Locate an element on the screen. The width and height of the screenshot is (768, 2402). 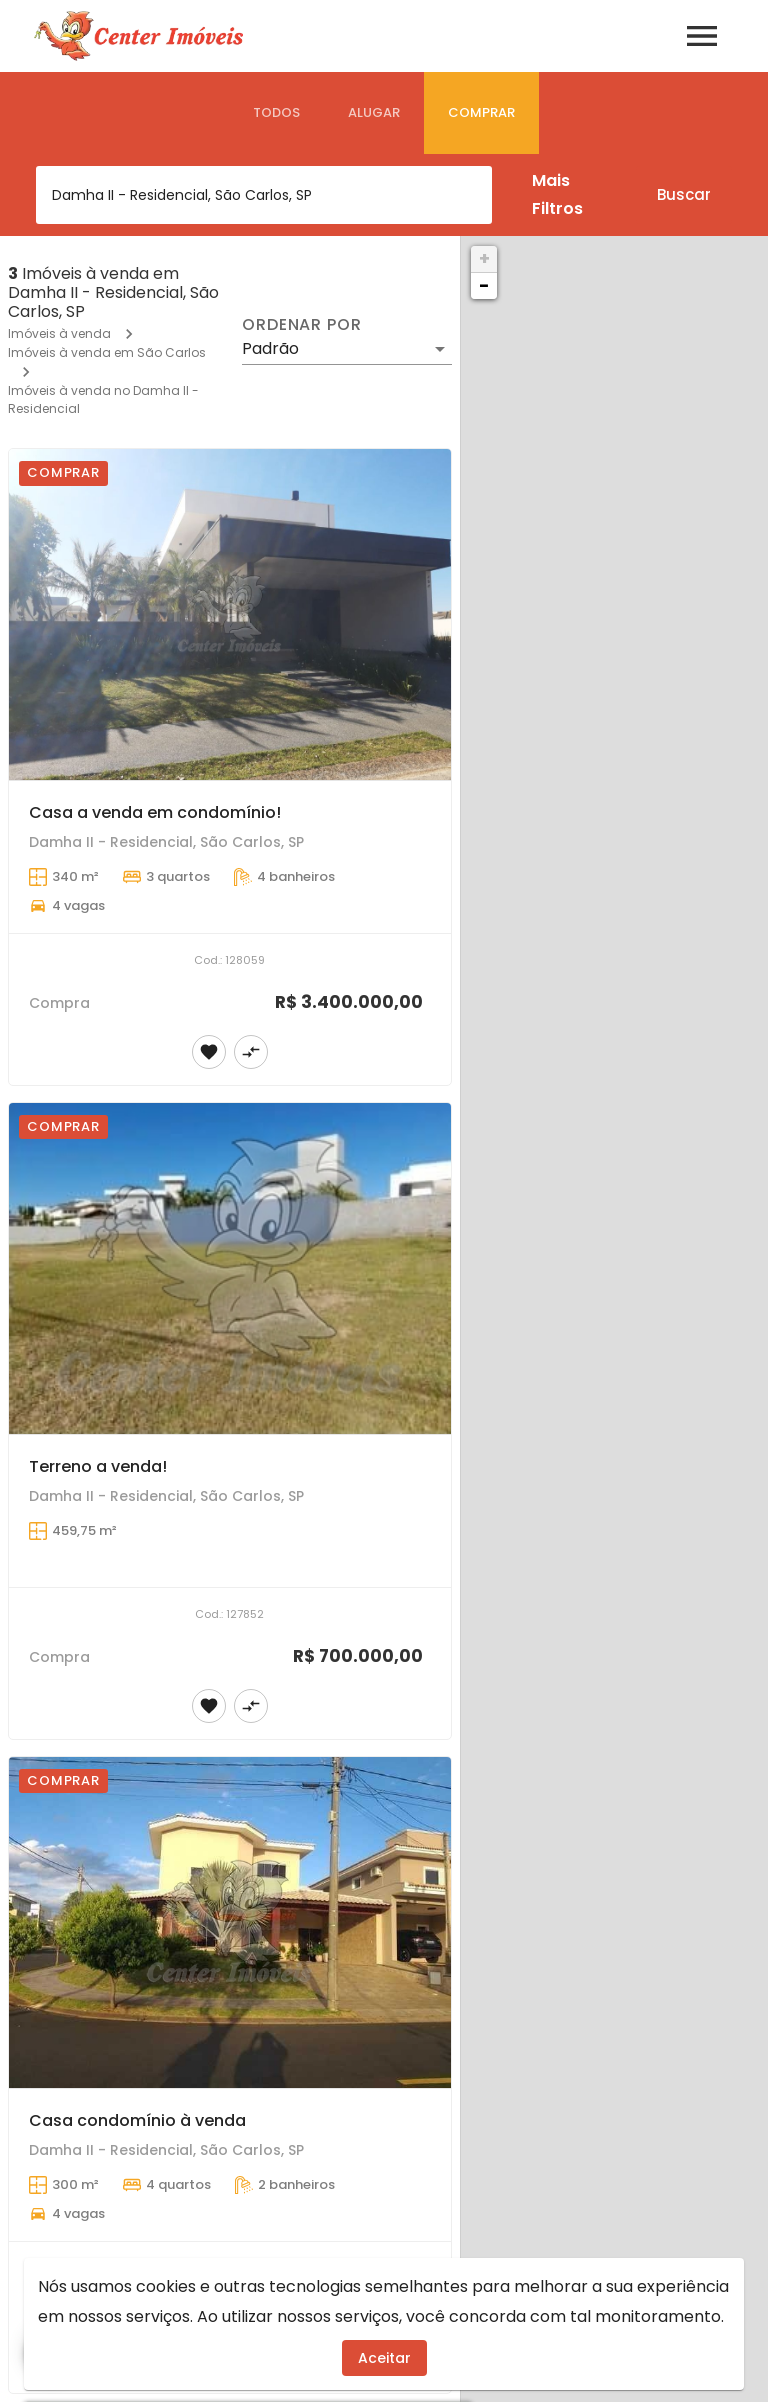
[tab] is located at coordinates (276, 113).